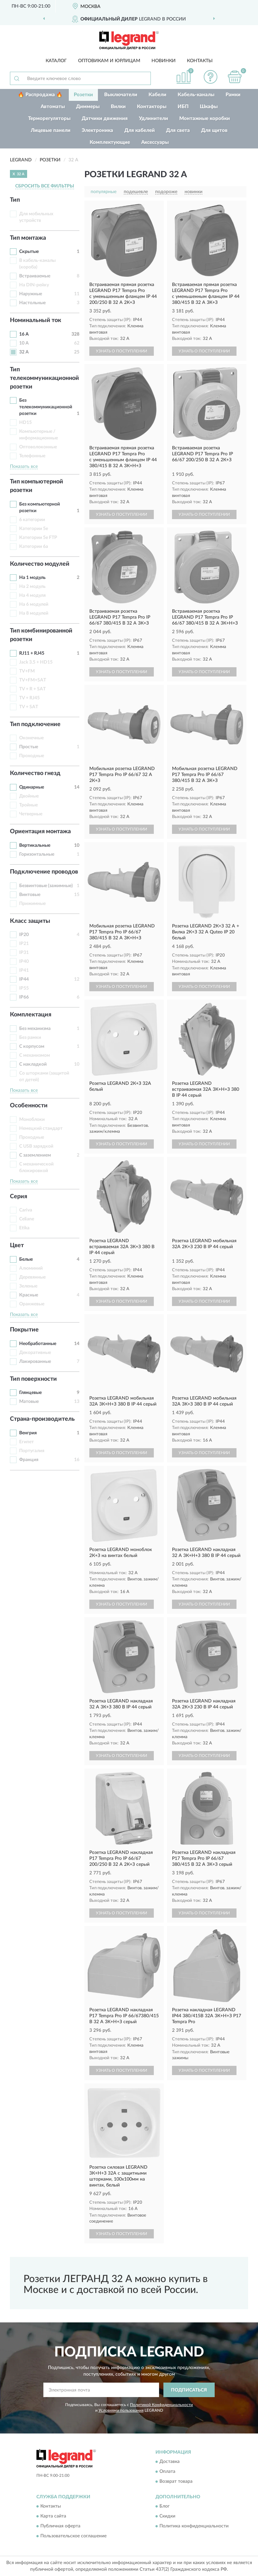 The width and height of the screenshot is (258, 2576). Describe the element at coordinates (30, 1037) in the screenshot. I see `Без рамки` at that location.